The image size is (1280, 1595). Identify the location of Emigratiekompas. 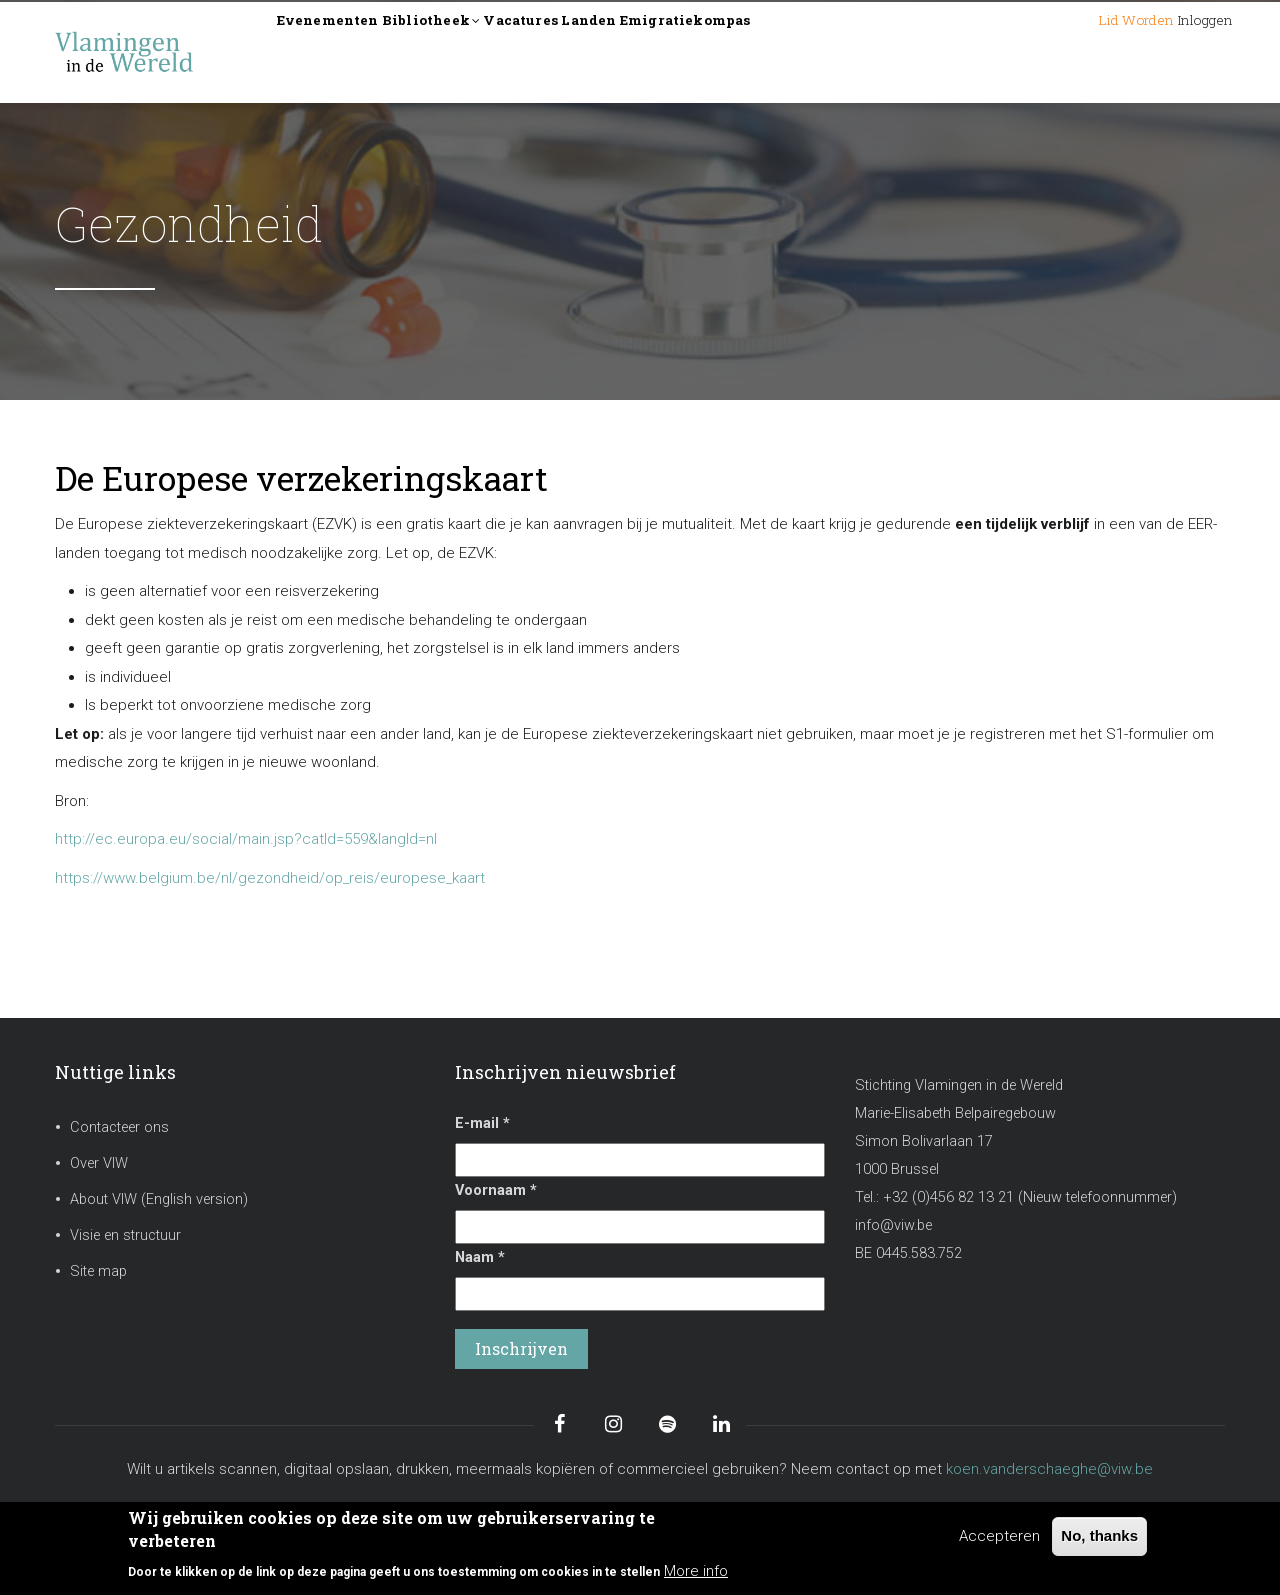
(840, 51).